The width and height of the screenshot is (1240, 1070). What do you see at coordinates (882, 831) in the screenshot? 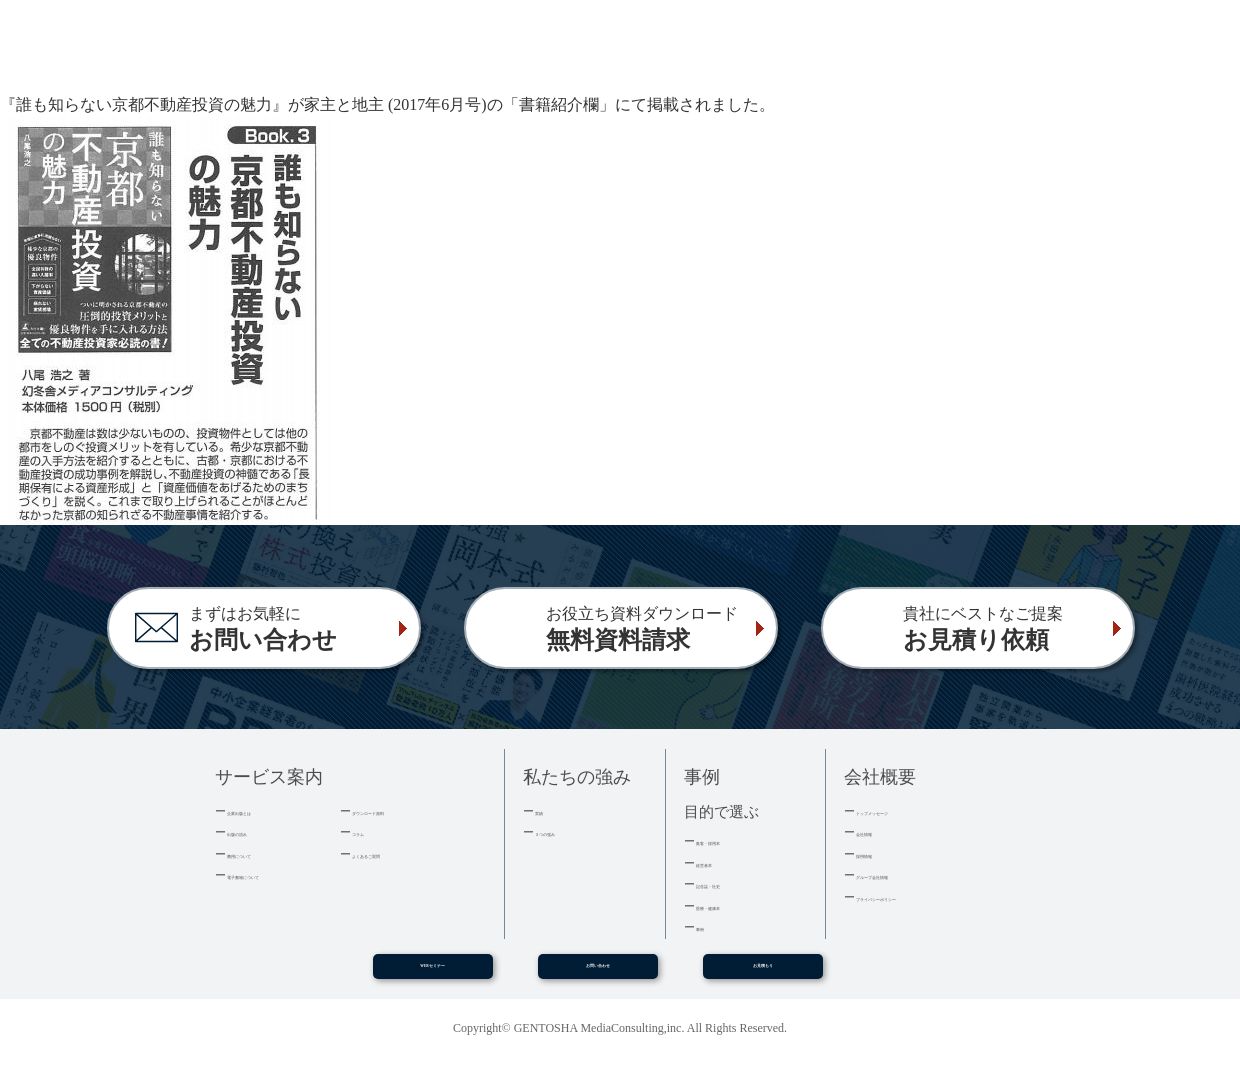
I see `会社情報` at bounding box center [882, 831].